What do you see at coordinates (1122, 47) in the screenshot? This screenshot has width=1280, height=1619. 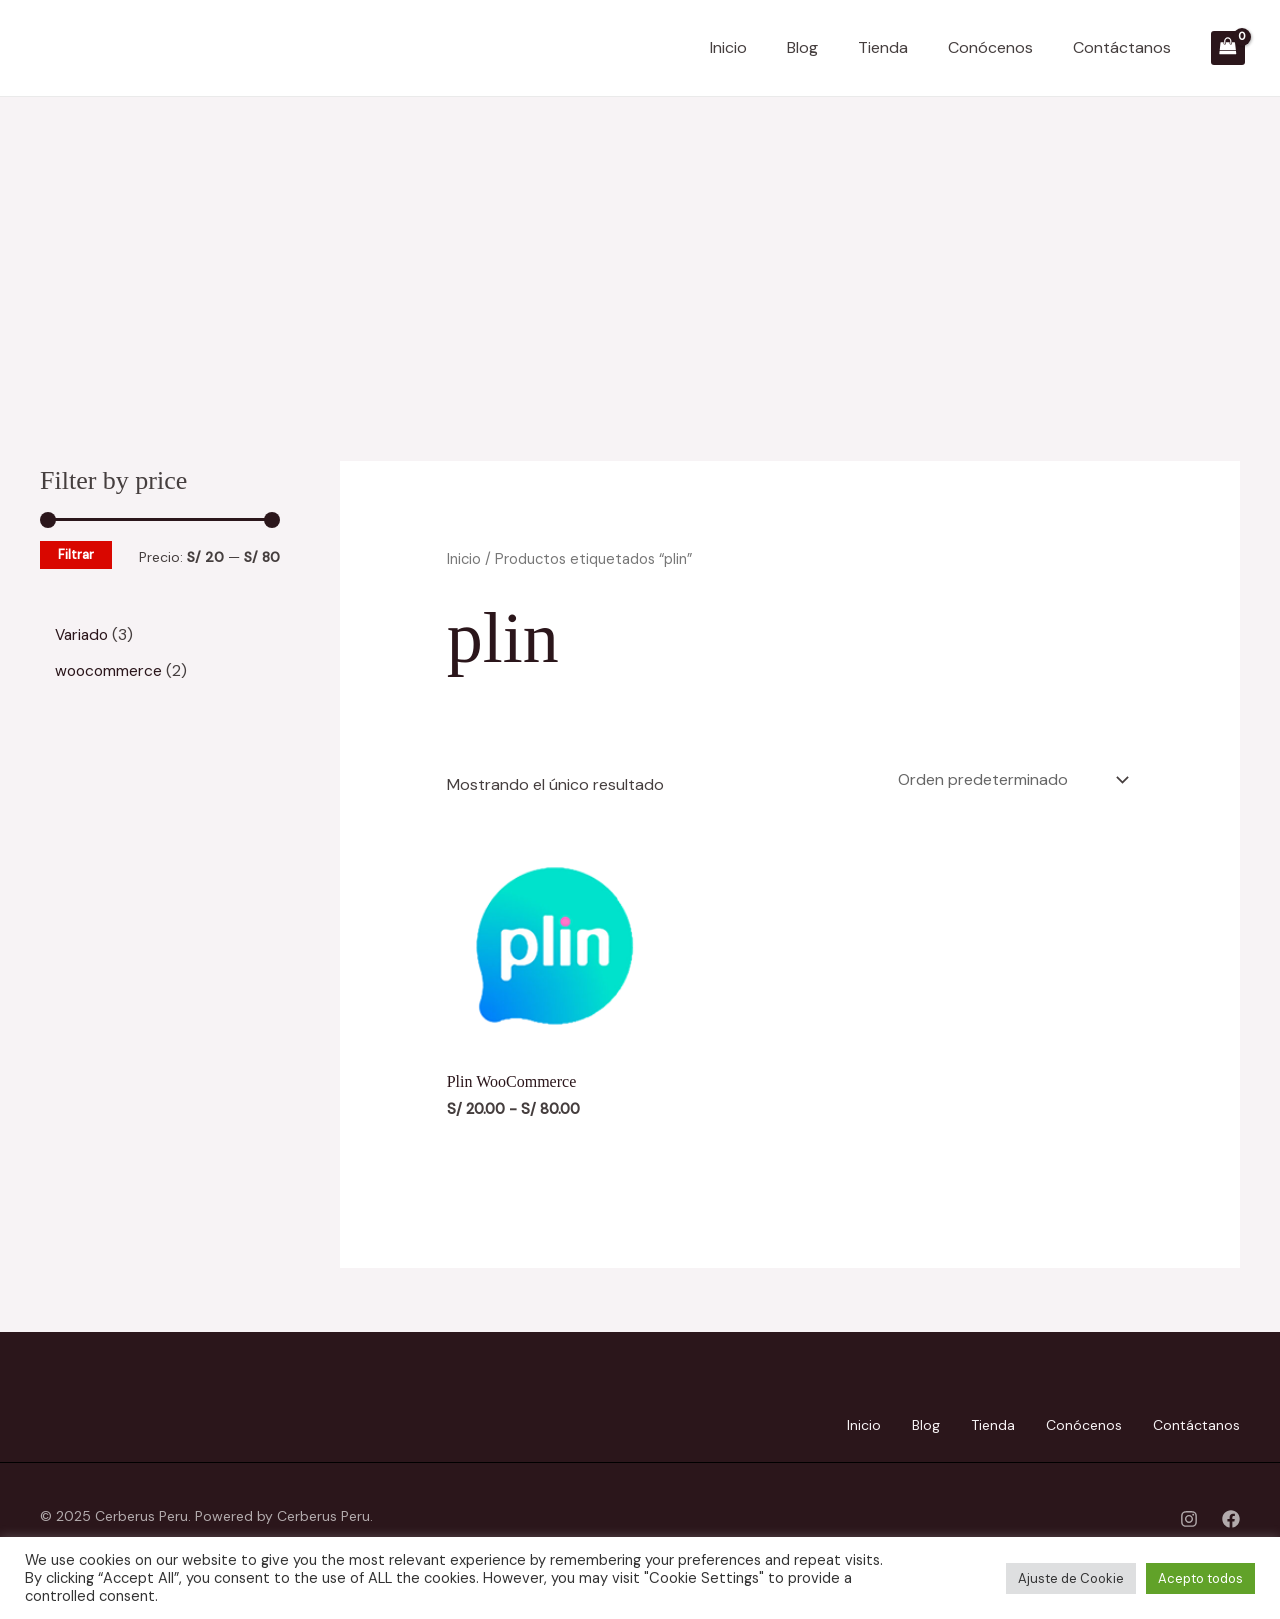 I see `Contáctanos` at bounding box center [1122, 47].